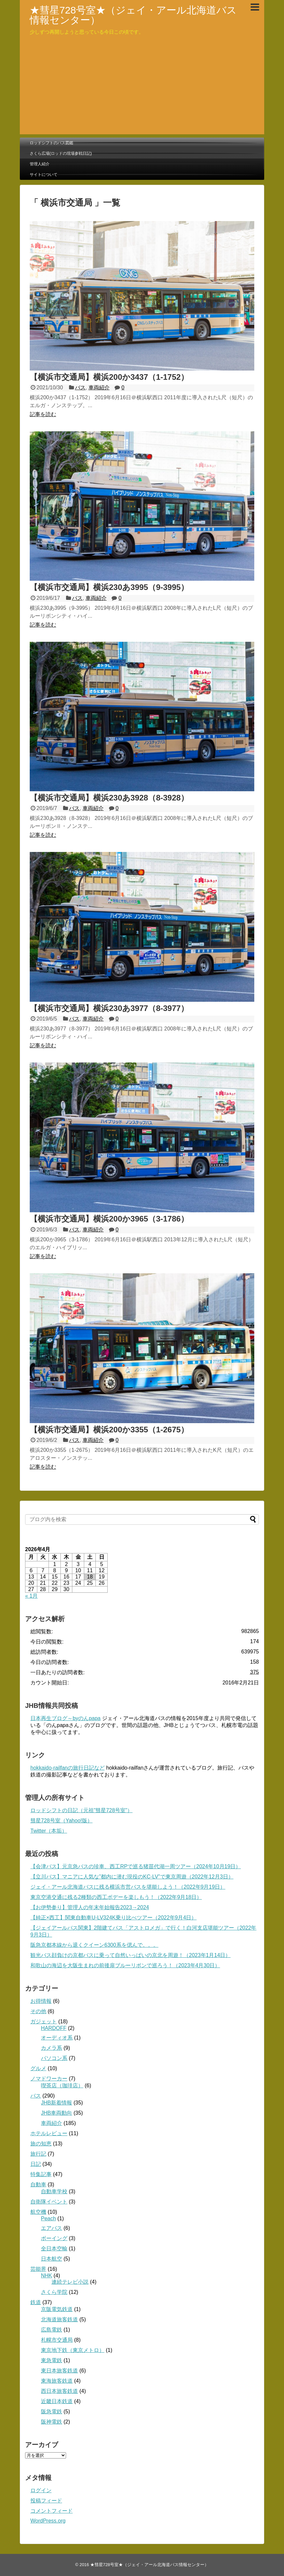 The height and width of the screenshot is (2576, 284). What do you see at coordinates (48, 1831) in the screenshot?
I see `Twitter（本垢）` at bounding box center [48, 1831].